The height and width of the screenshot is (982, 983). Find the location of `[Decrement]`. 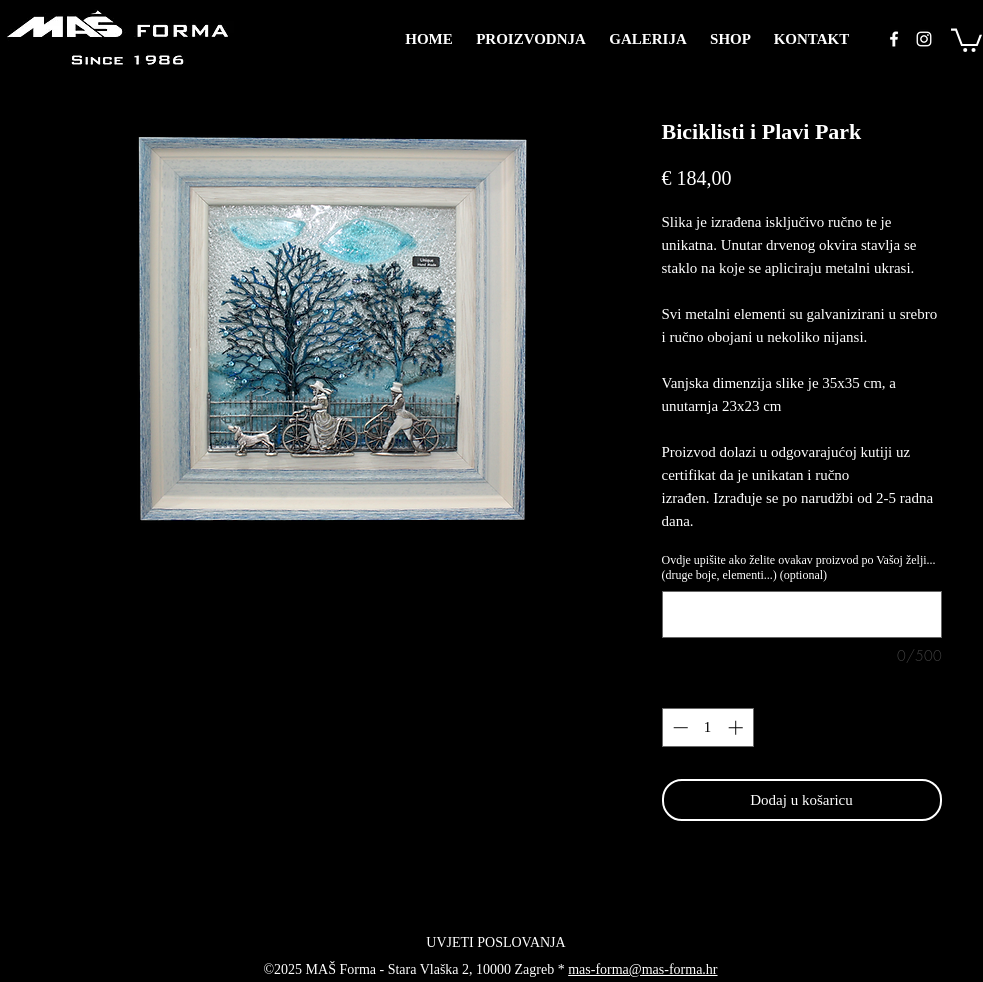

[Decrement] is located at coordinates (678, 727).